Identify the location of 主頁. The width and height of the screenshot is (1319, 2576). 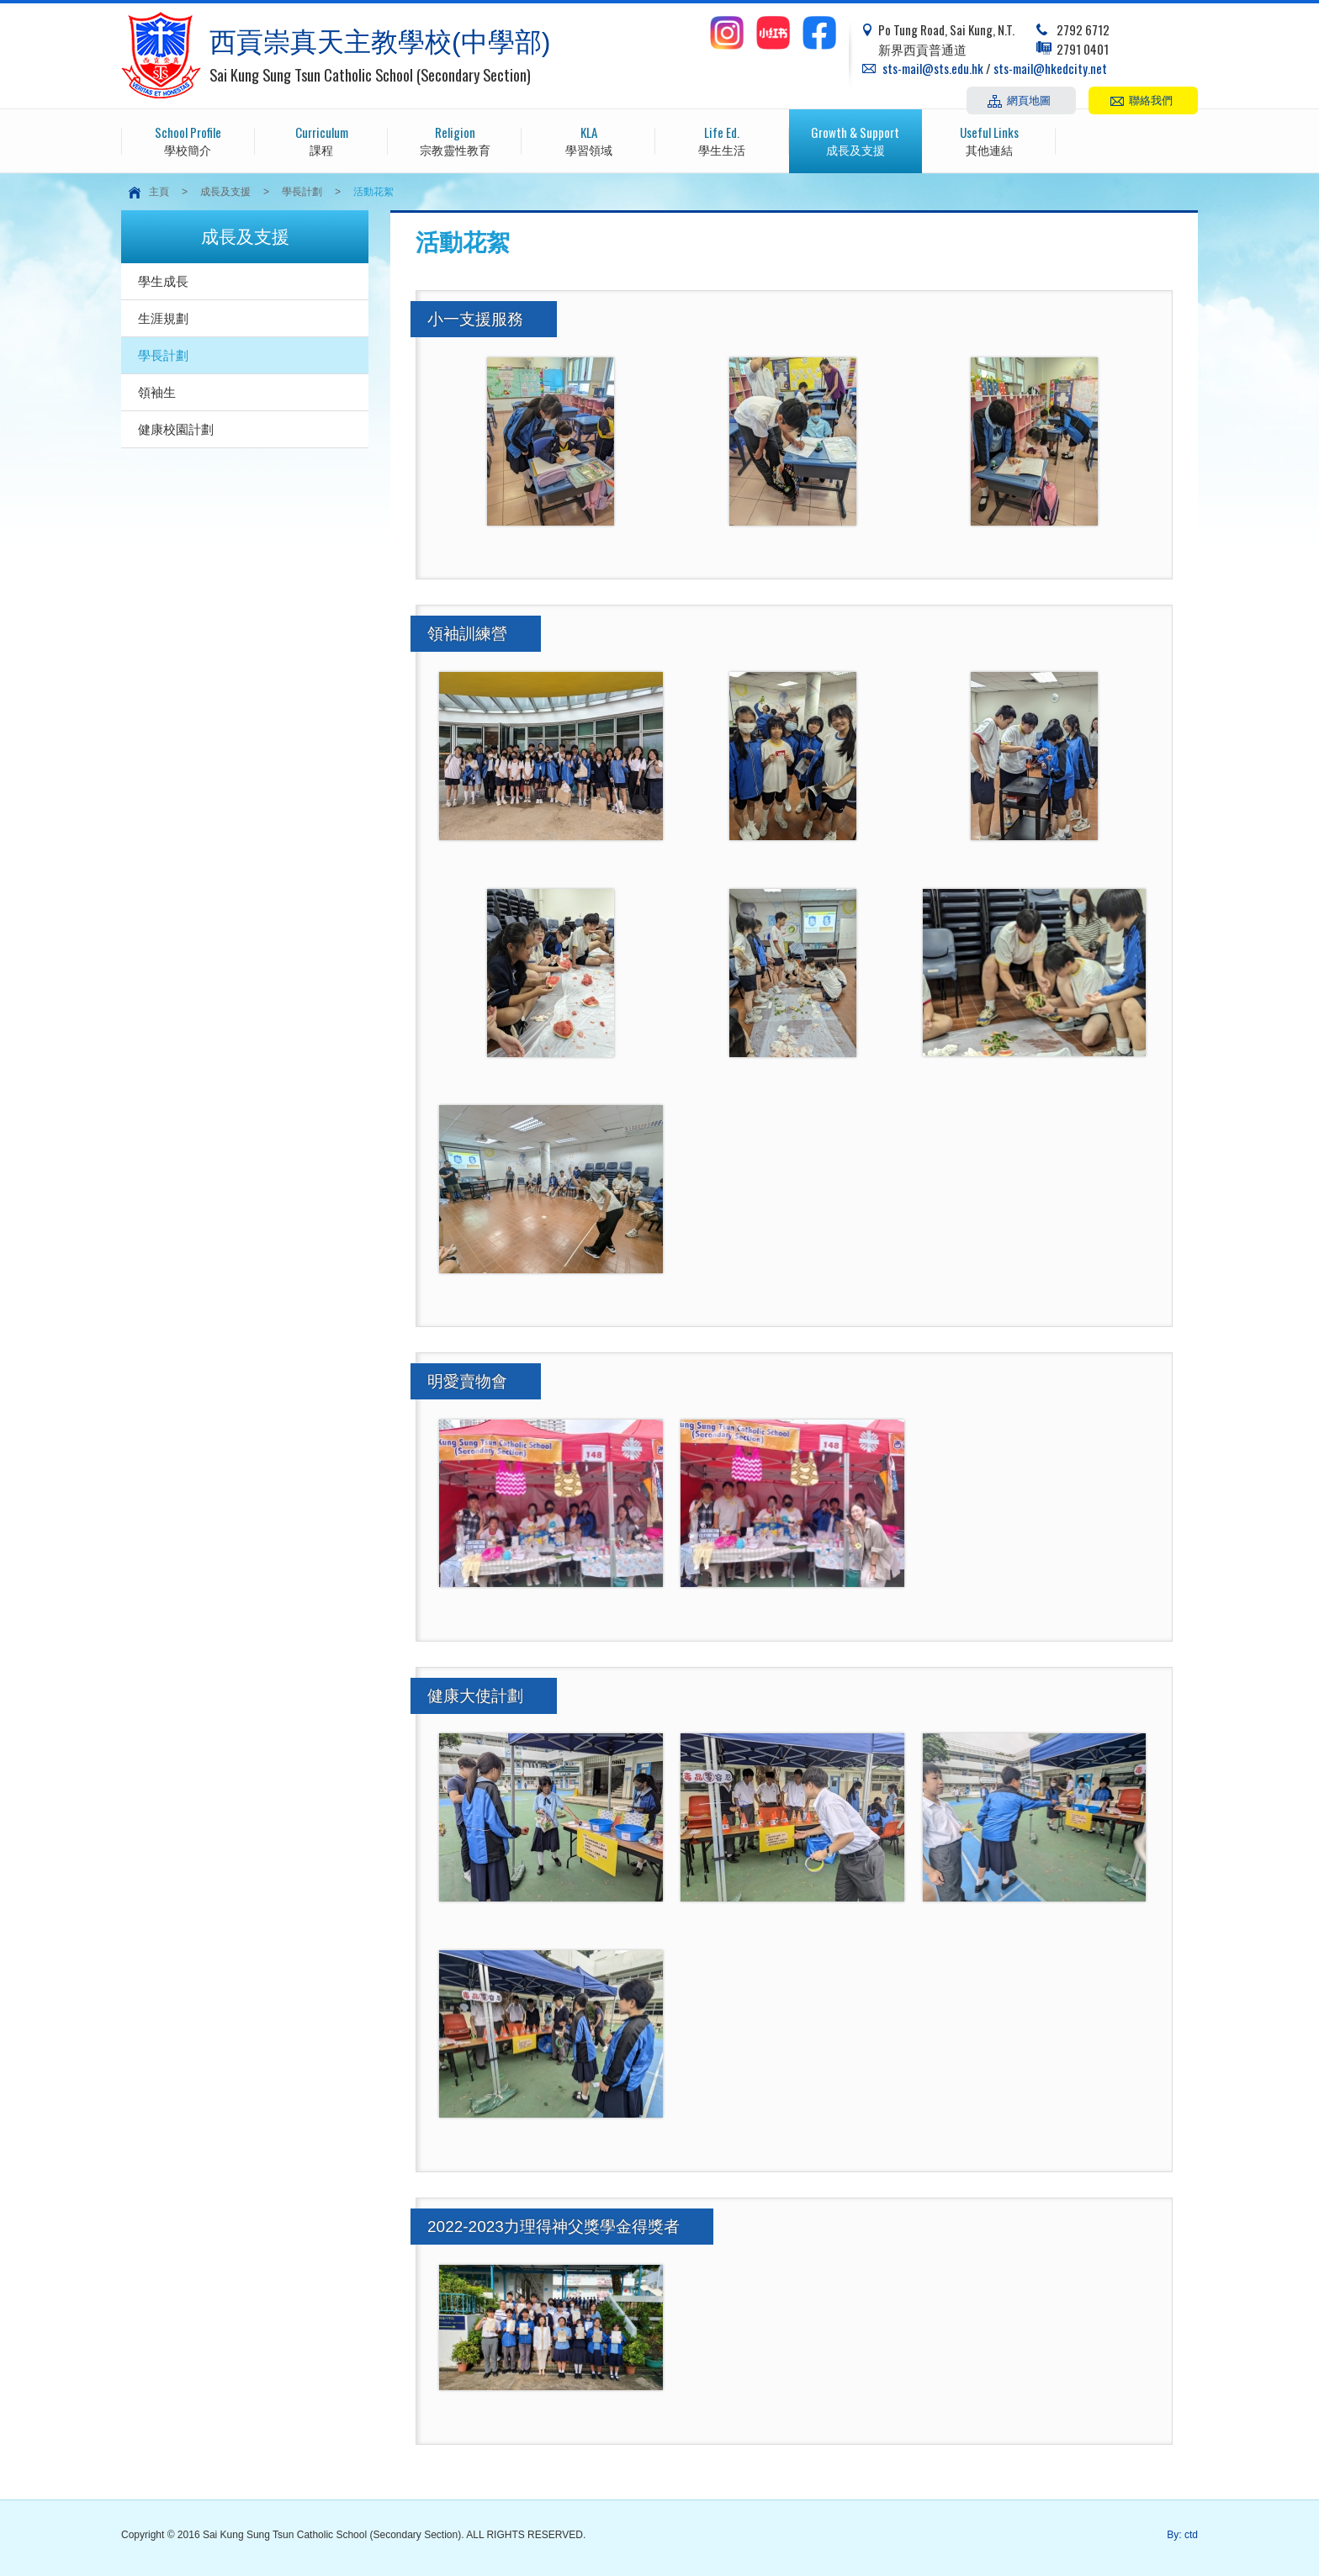
(159, 192).